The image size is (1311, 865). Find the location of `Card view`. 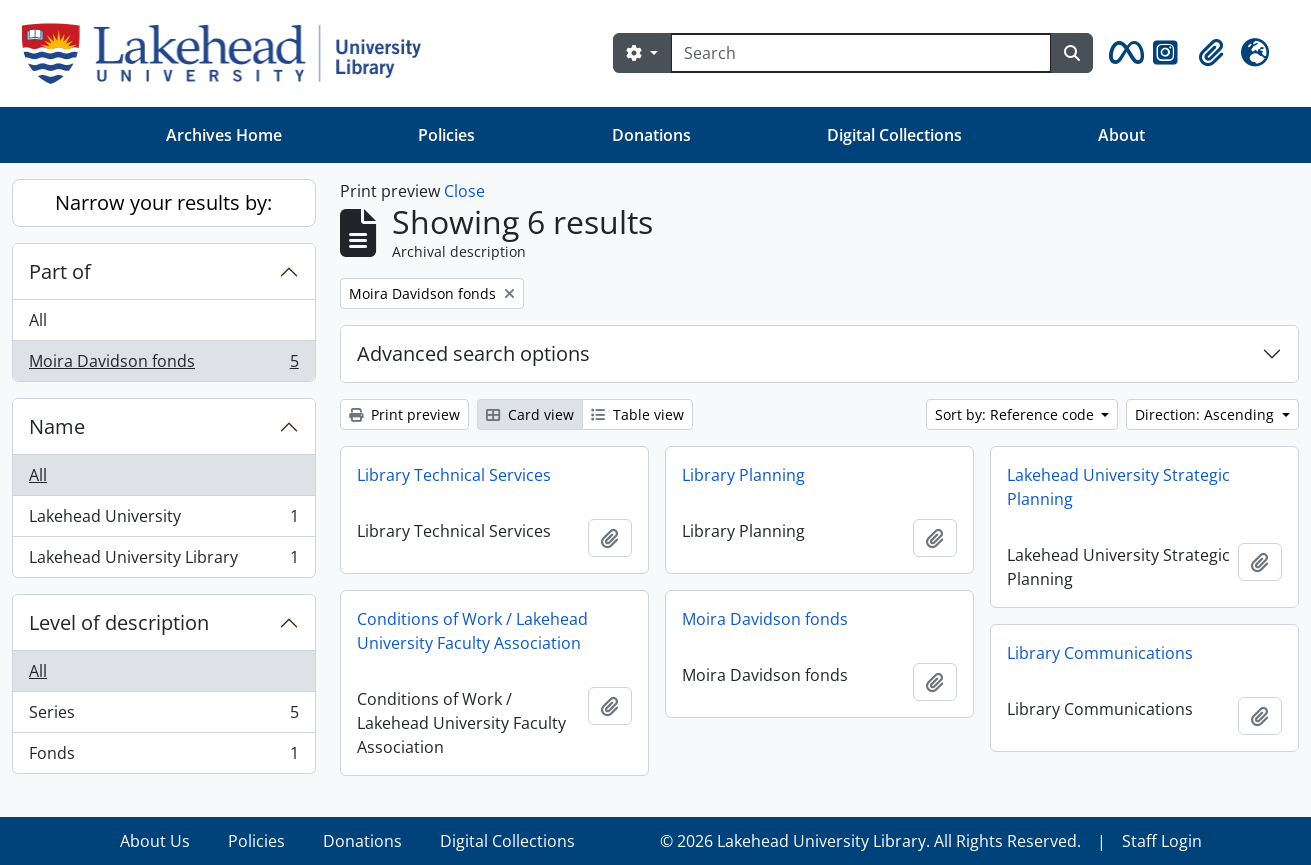

Card view is located at coordinates (530, 414).